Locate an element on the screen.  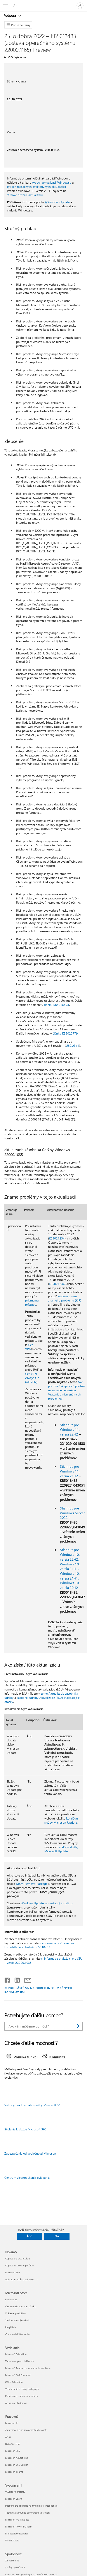
Ako používať skupinovú politiku na nasadenie funkcie Vrátenie zmien známych problémov is located at coordinates (66, 1390).